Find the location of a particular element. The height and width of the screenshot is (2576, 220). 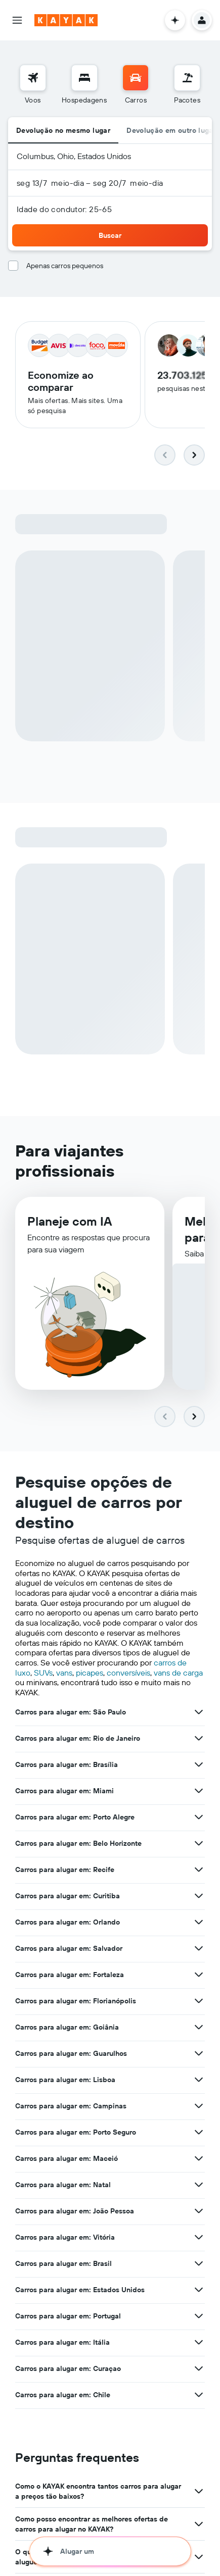

Carros para alugar em: Estados Unidos is located at coordinates (80, 2291).